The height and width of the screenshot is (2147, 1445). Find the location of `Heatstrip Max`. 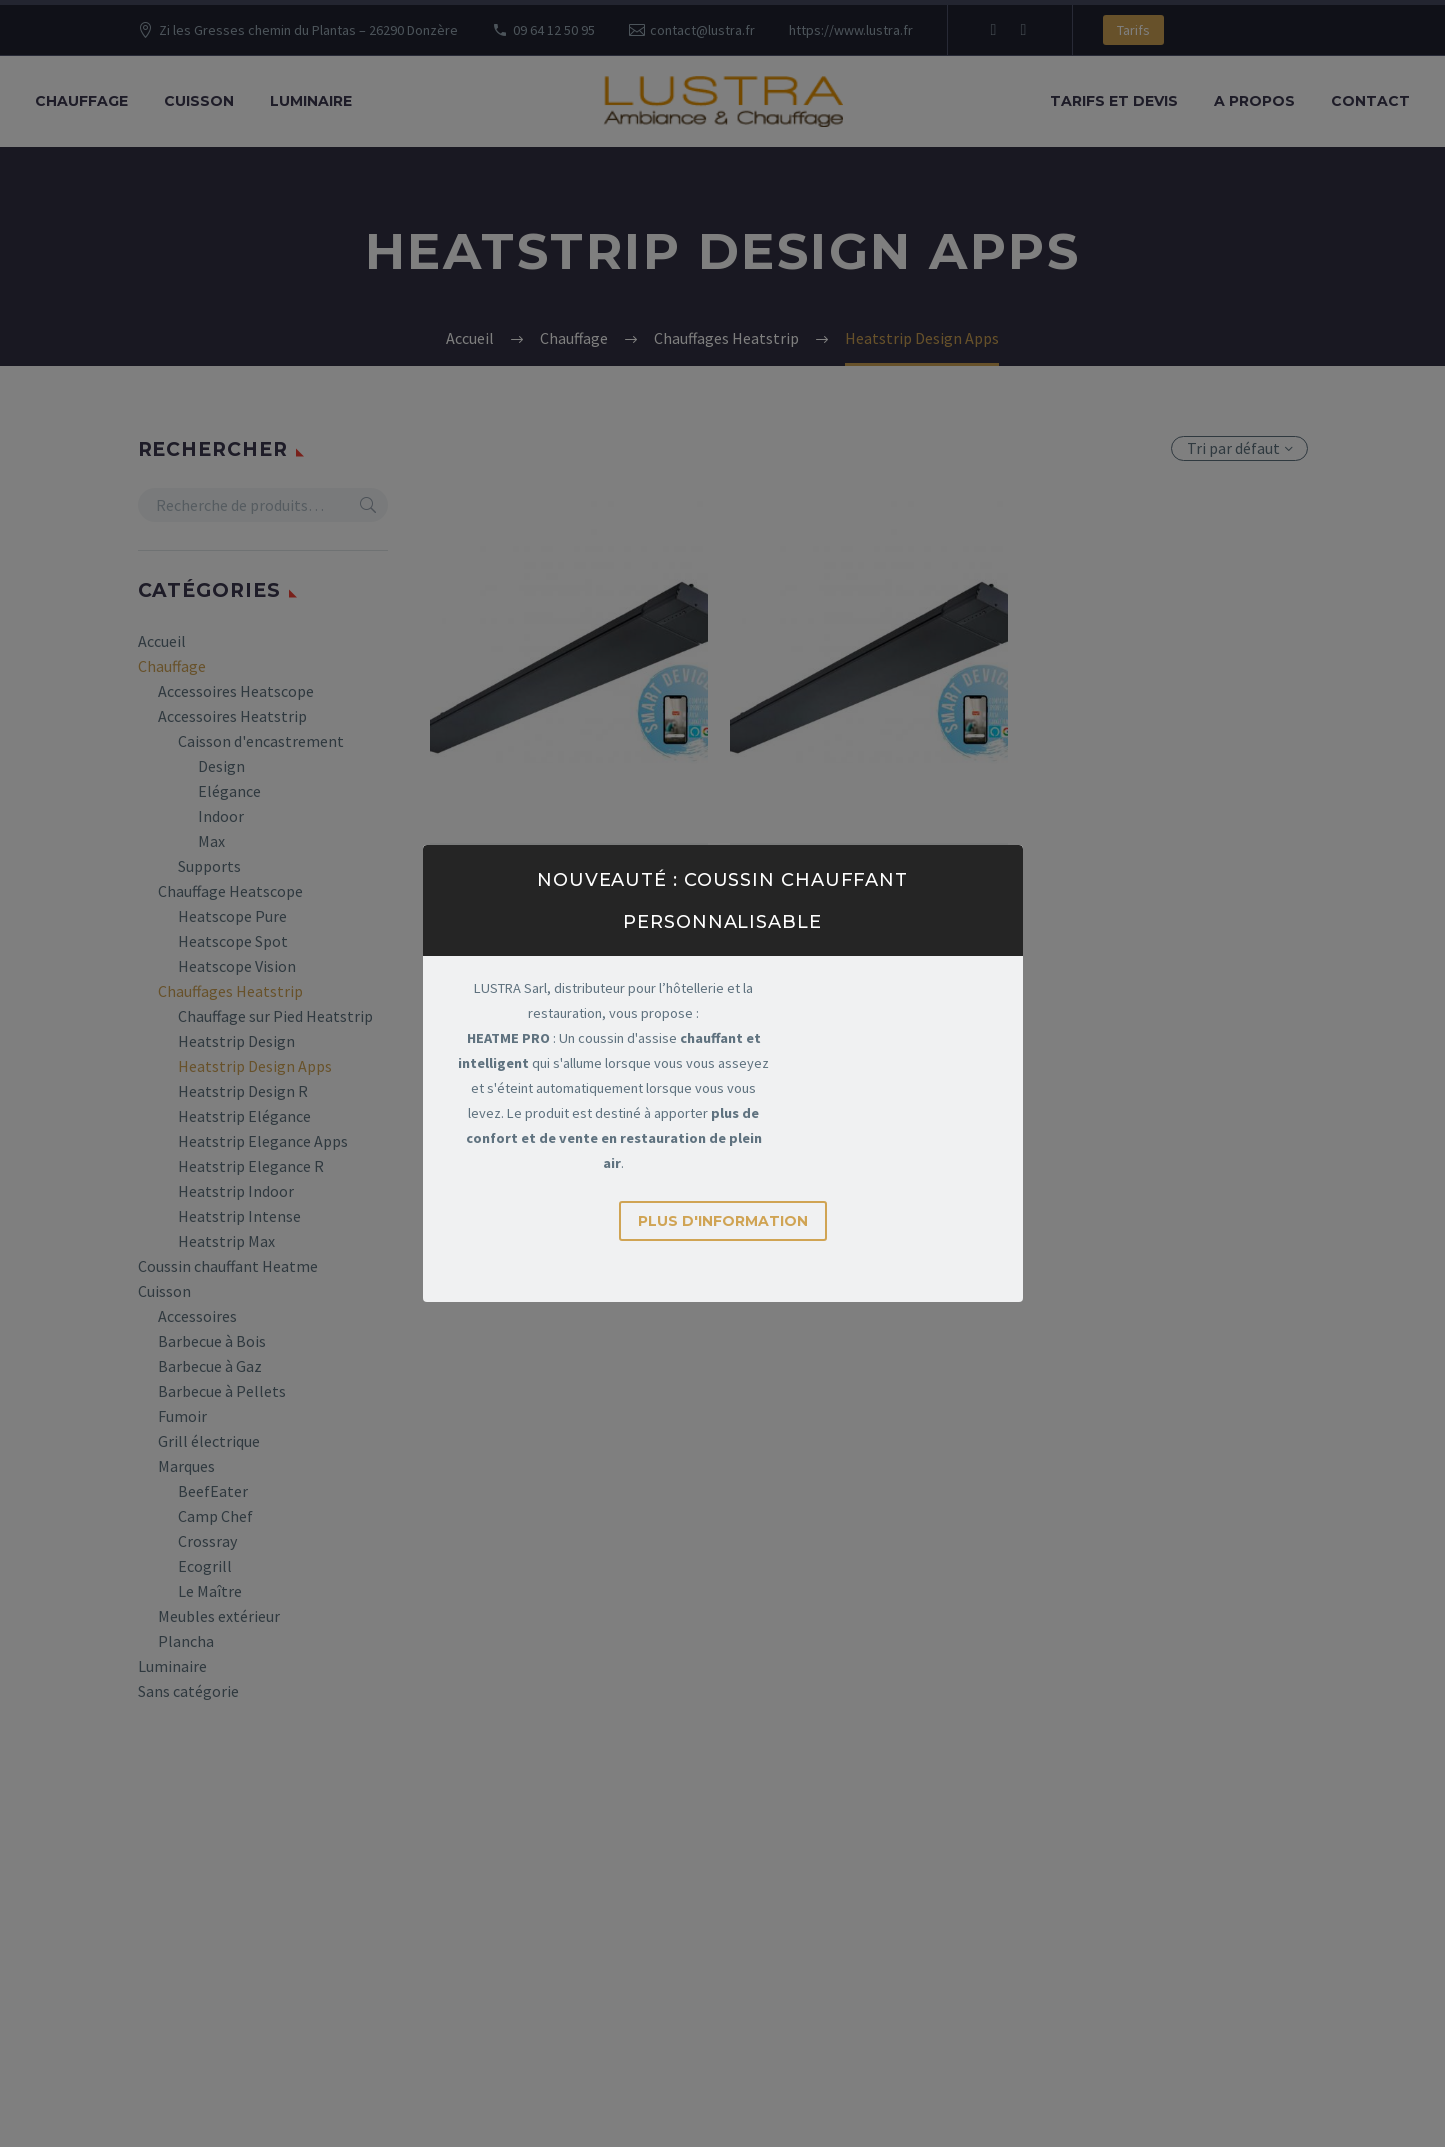

Heatstrip Max is located at coordinates (226, 1241).